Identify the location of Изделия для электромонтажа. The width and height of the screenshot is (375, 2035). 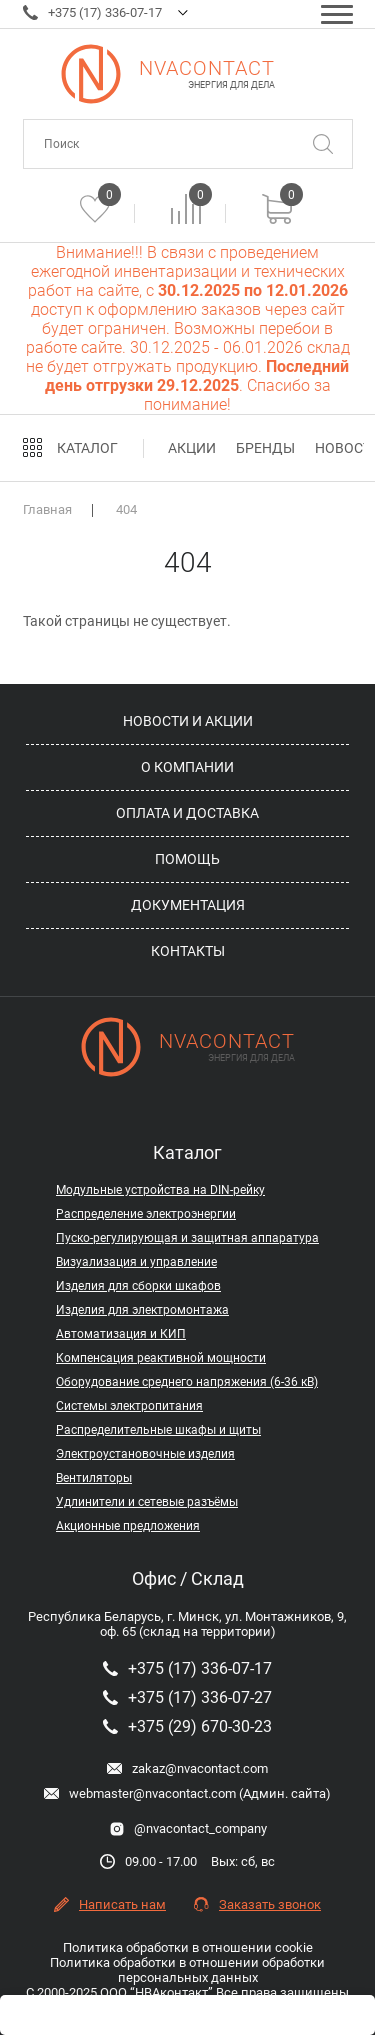
(142, 1310).